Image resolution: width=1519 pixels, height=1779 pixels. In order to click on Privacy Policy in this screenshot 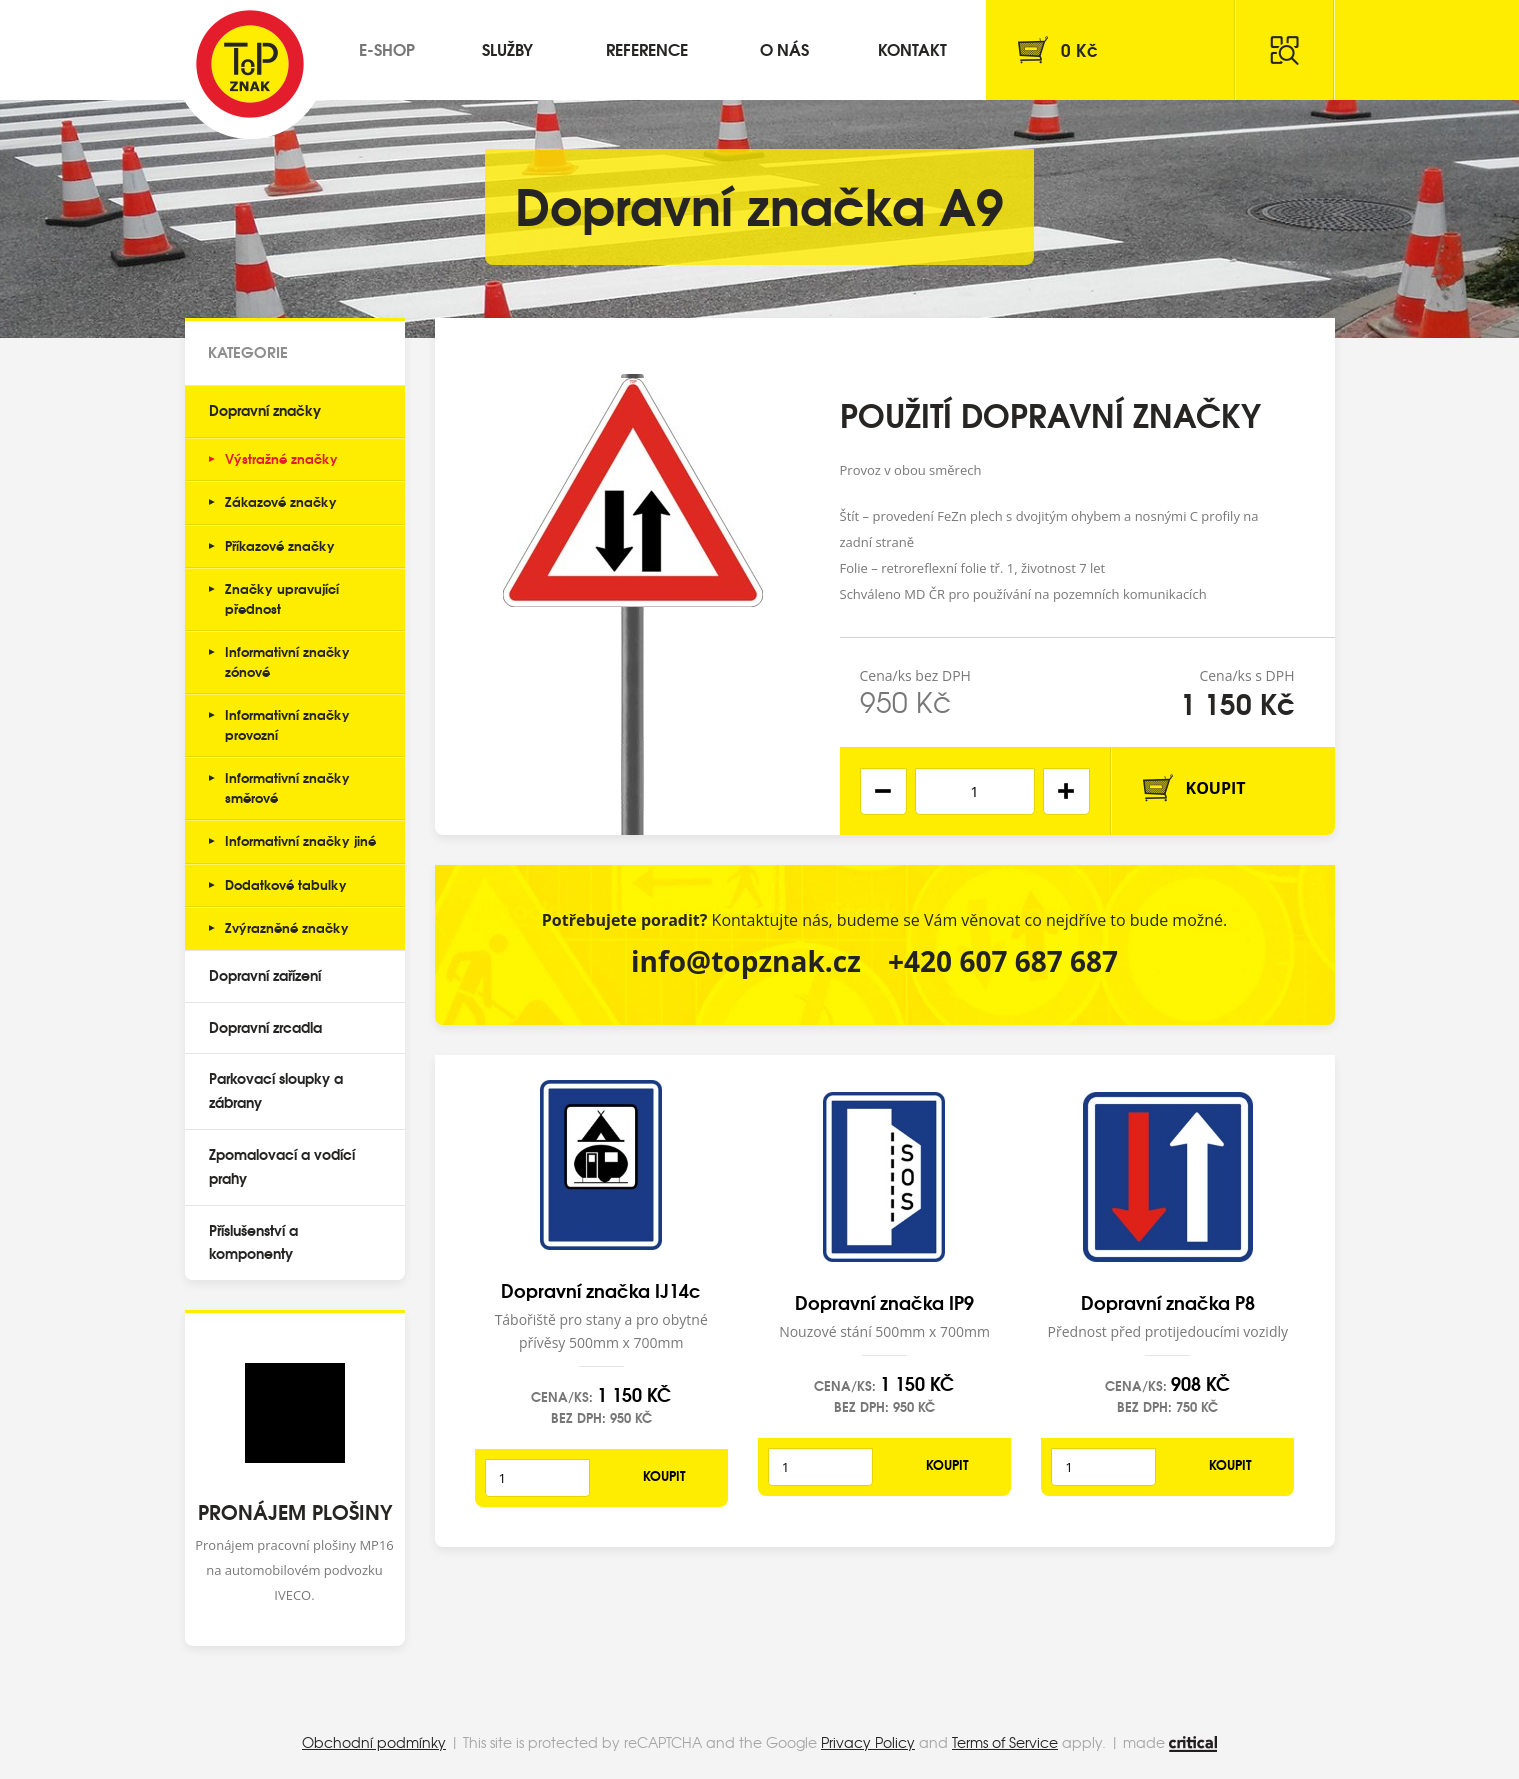, I will do `click(868, 1742)`.